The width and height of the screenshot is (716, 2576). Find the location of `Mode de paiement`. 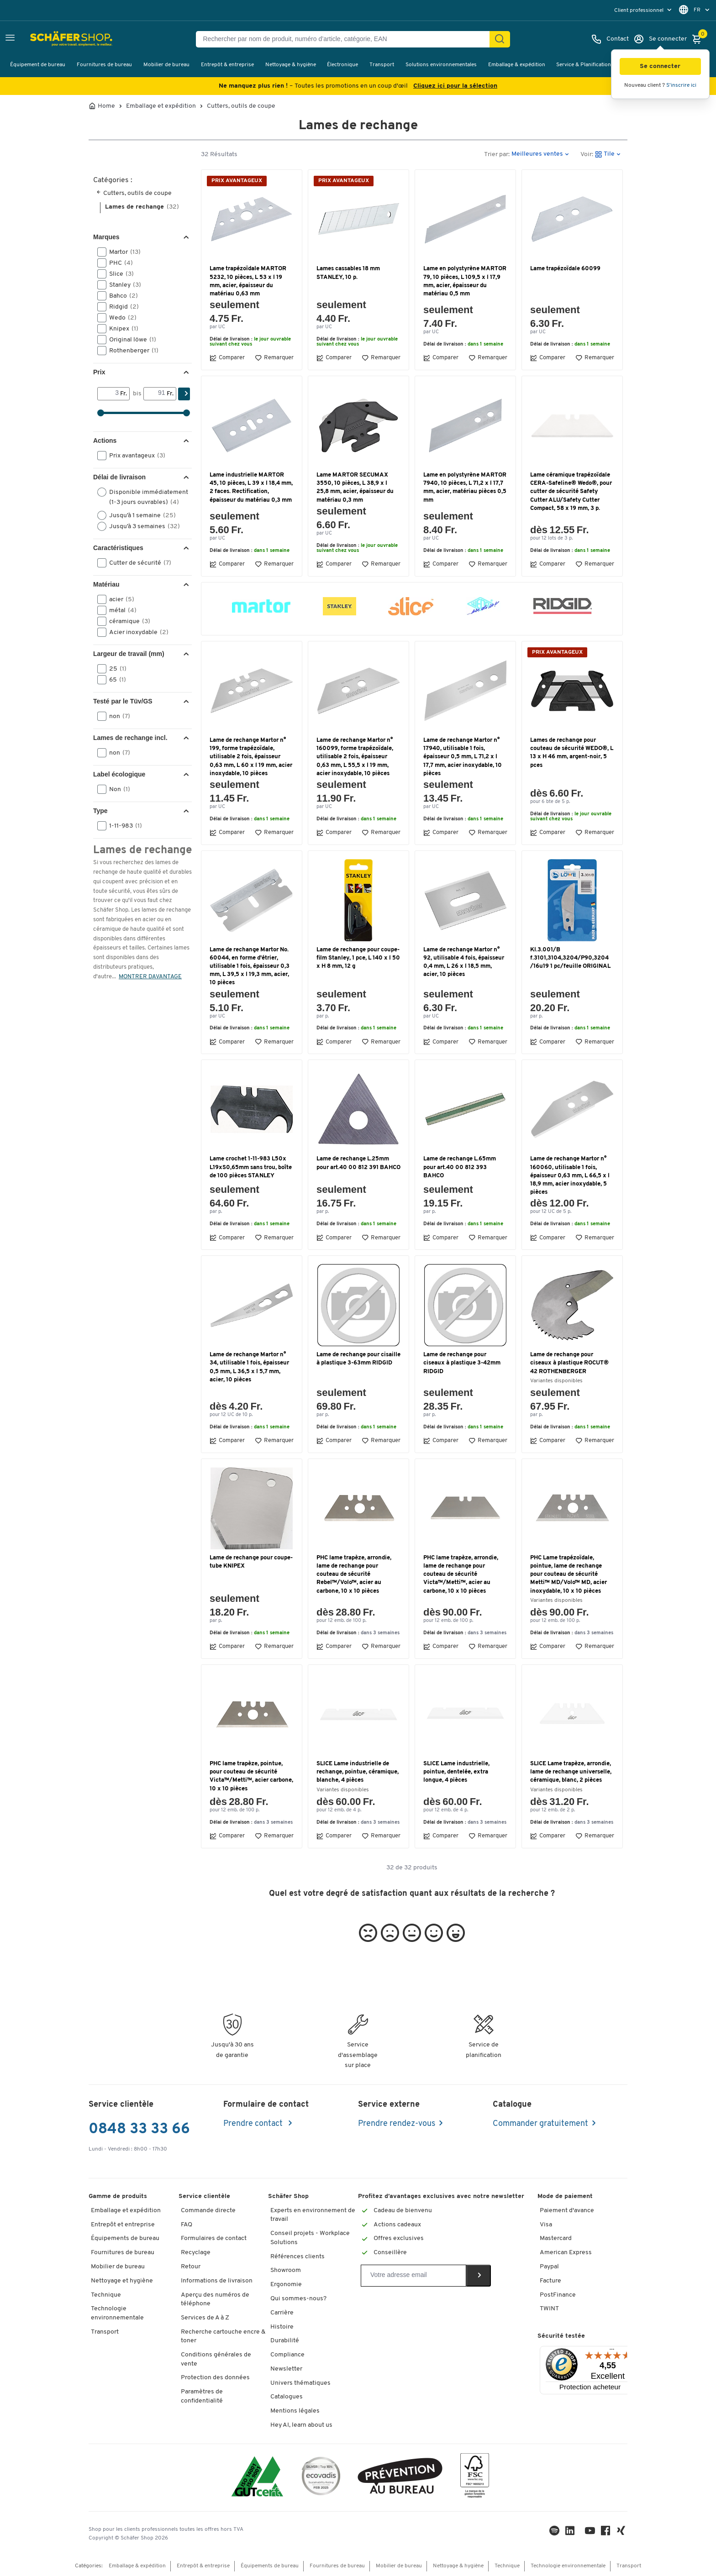

Mode de paiement is located at coordinates (565, 2196).